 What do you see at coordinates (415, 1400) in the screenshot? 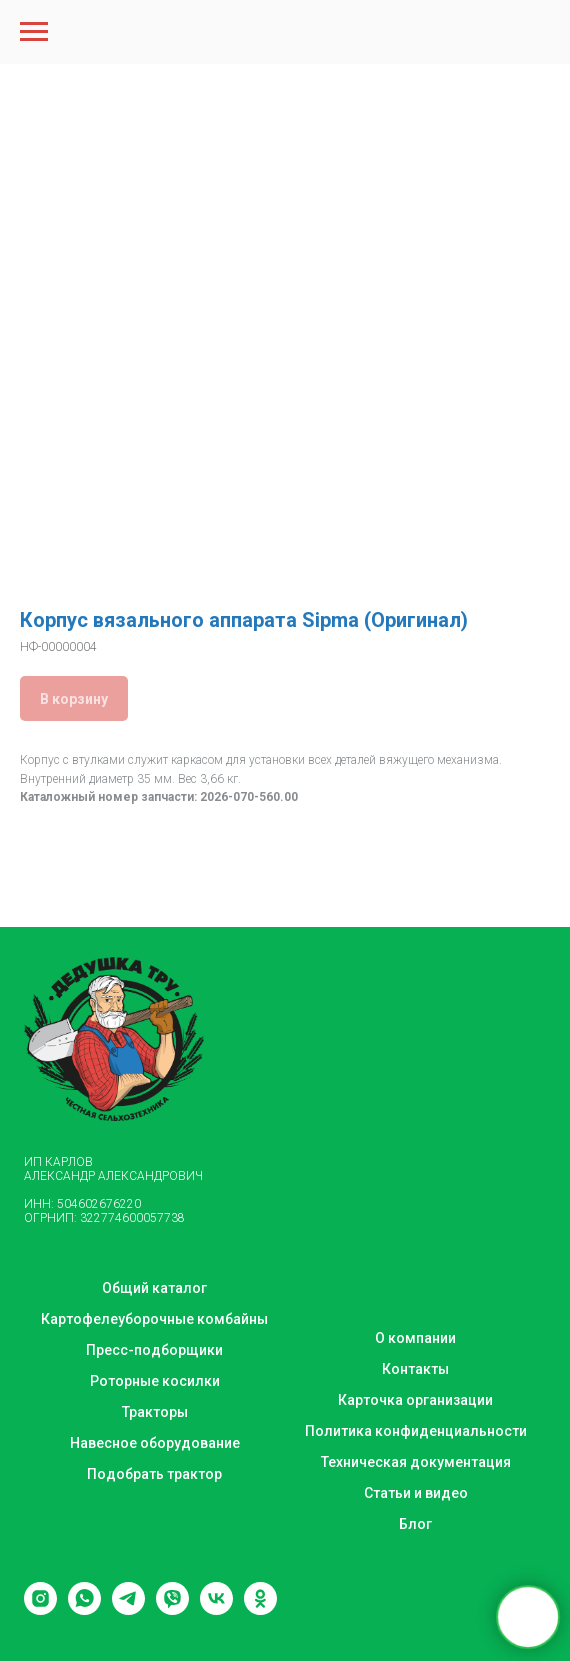
I see `Карточка организации` at bounding box center [415, 1400].